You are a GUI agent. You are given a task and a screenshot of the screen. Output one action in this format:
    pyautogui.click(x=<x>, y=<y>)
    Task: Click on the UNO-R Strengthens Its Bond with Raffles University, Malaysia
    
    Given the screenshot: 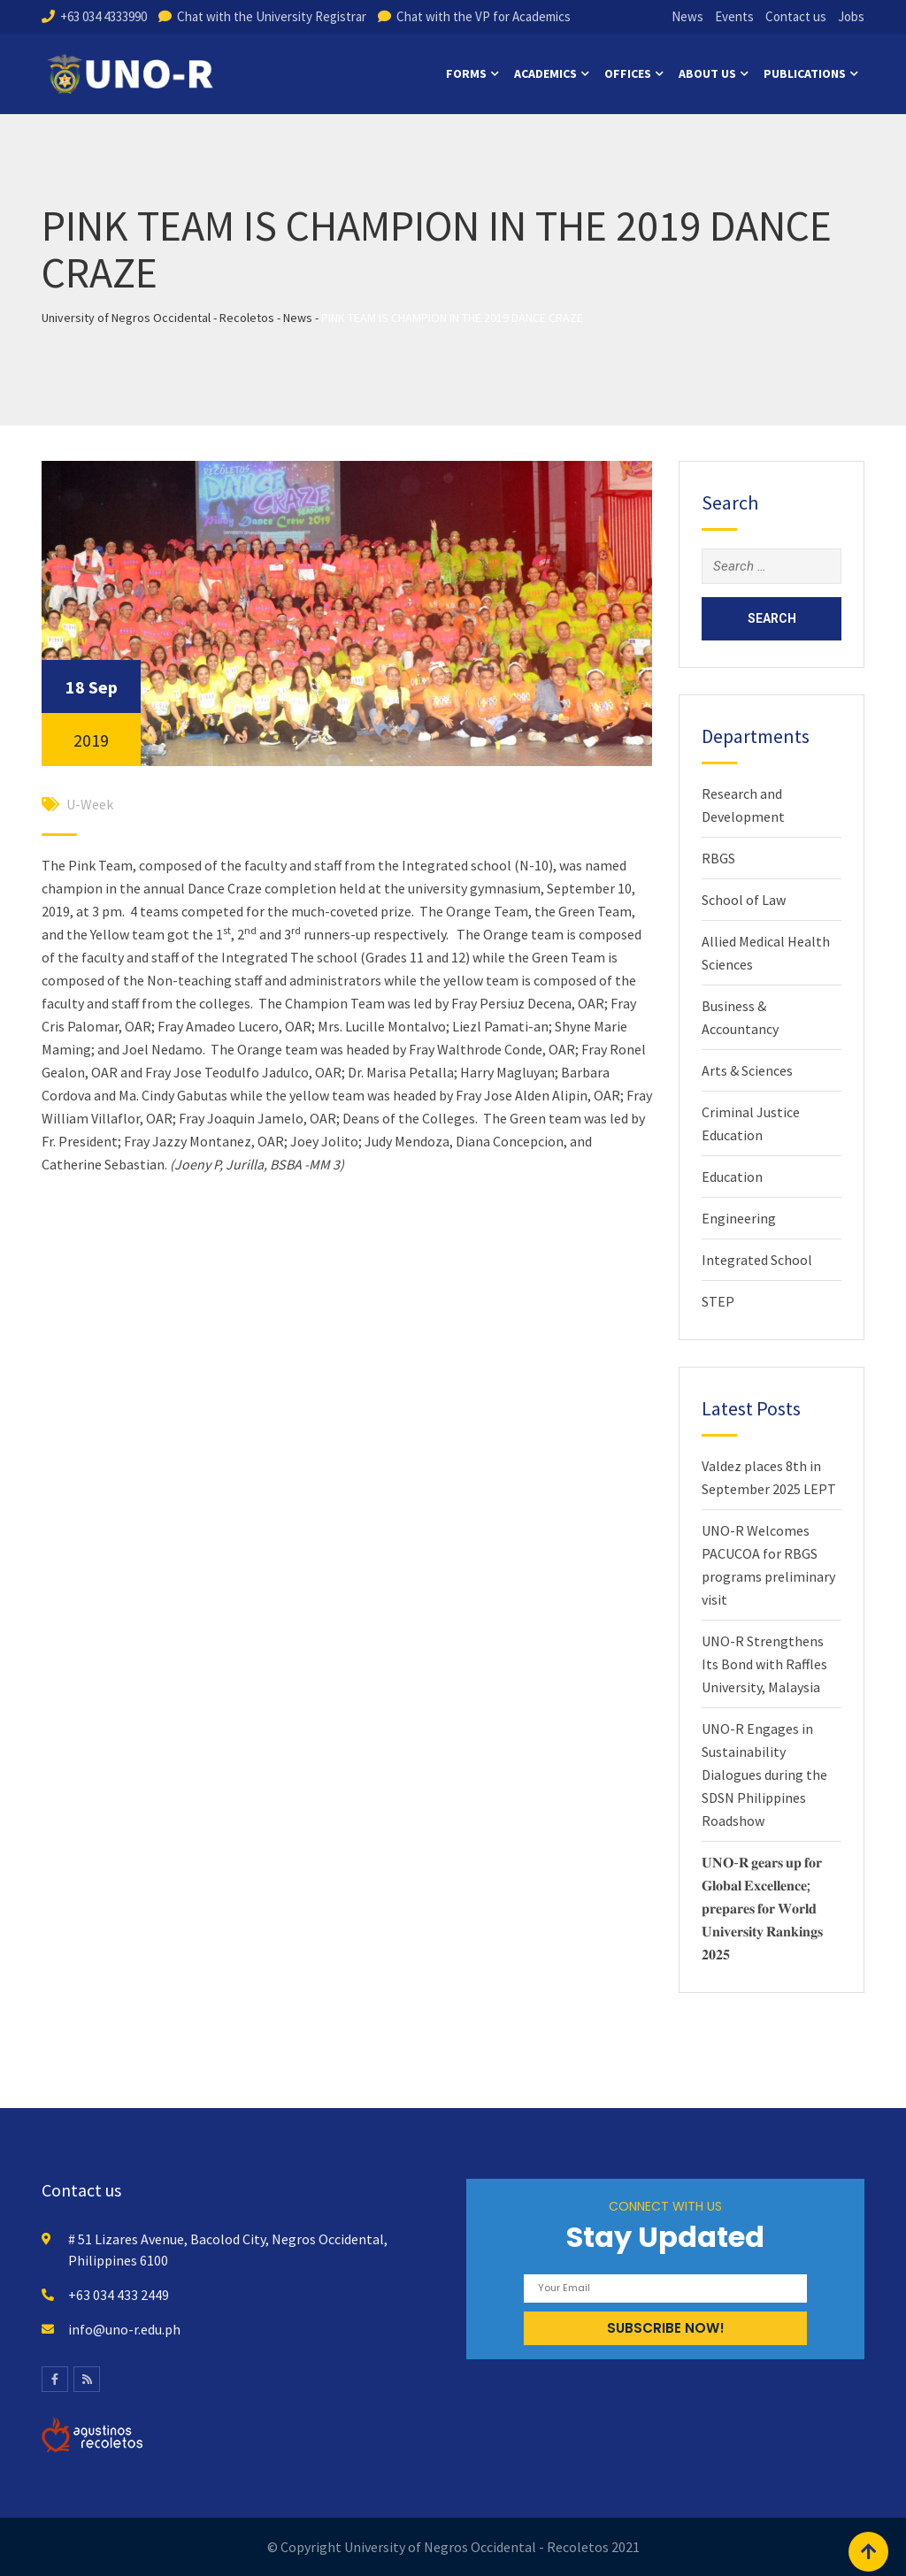 What is the action you would take?
    pyautogui.click(x=764, y=1664)
    